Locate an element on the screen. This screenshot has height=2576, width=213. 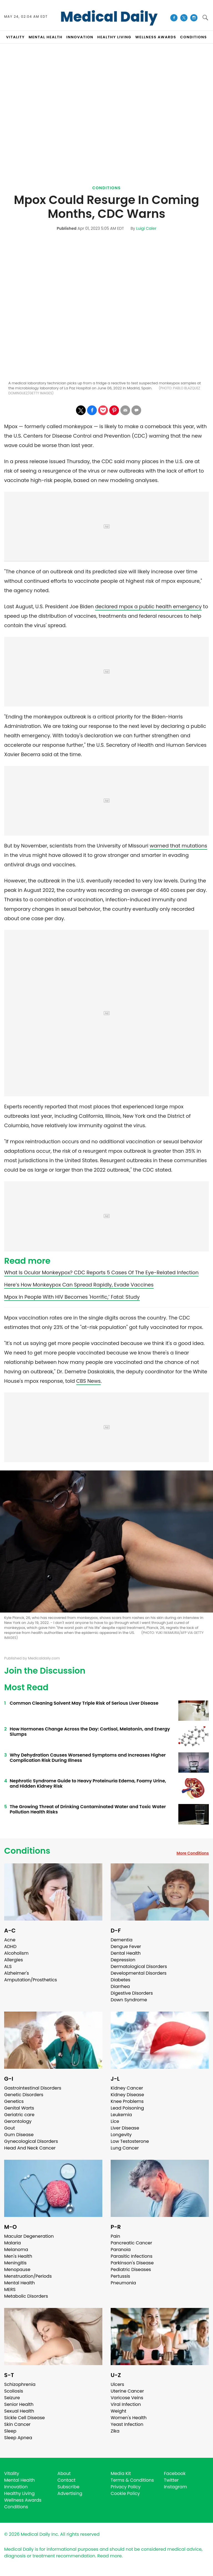
VITALITY is located at coordinates (15, 37).